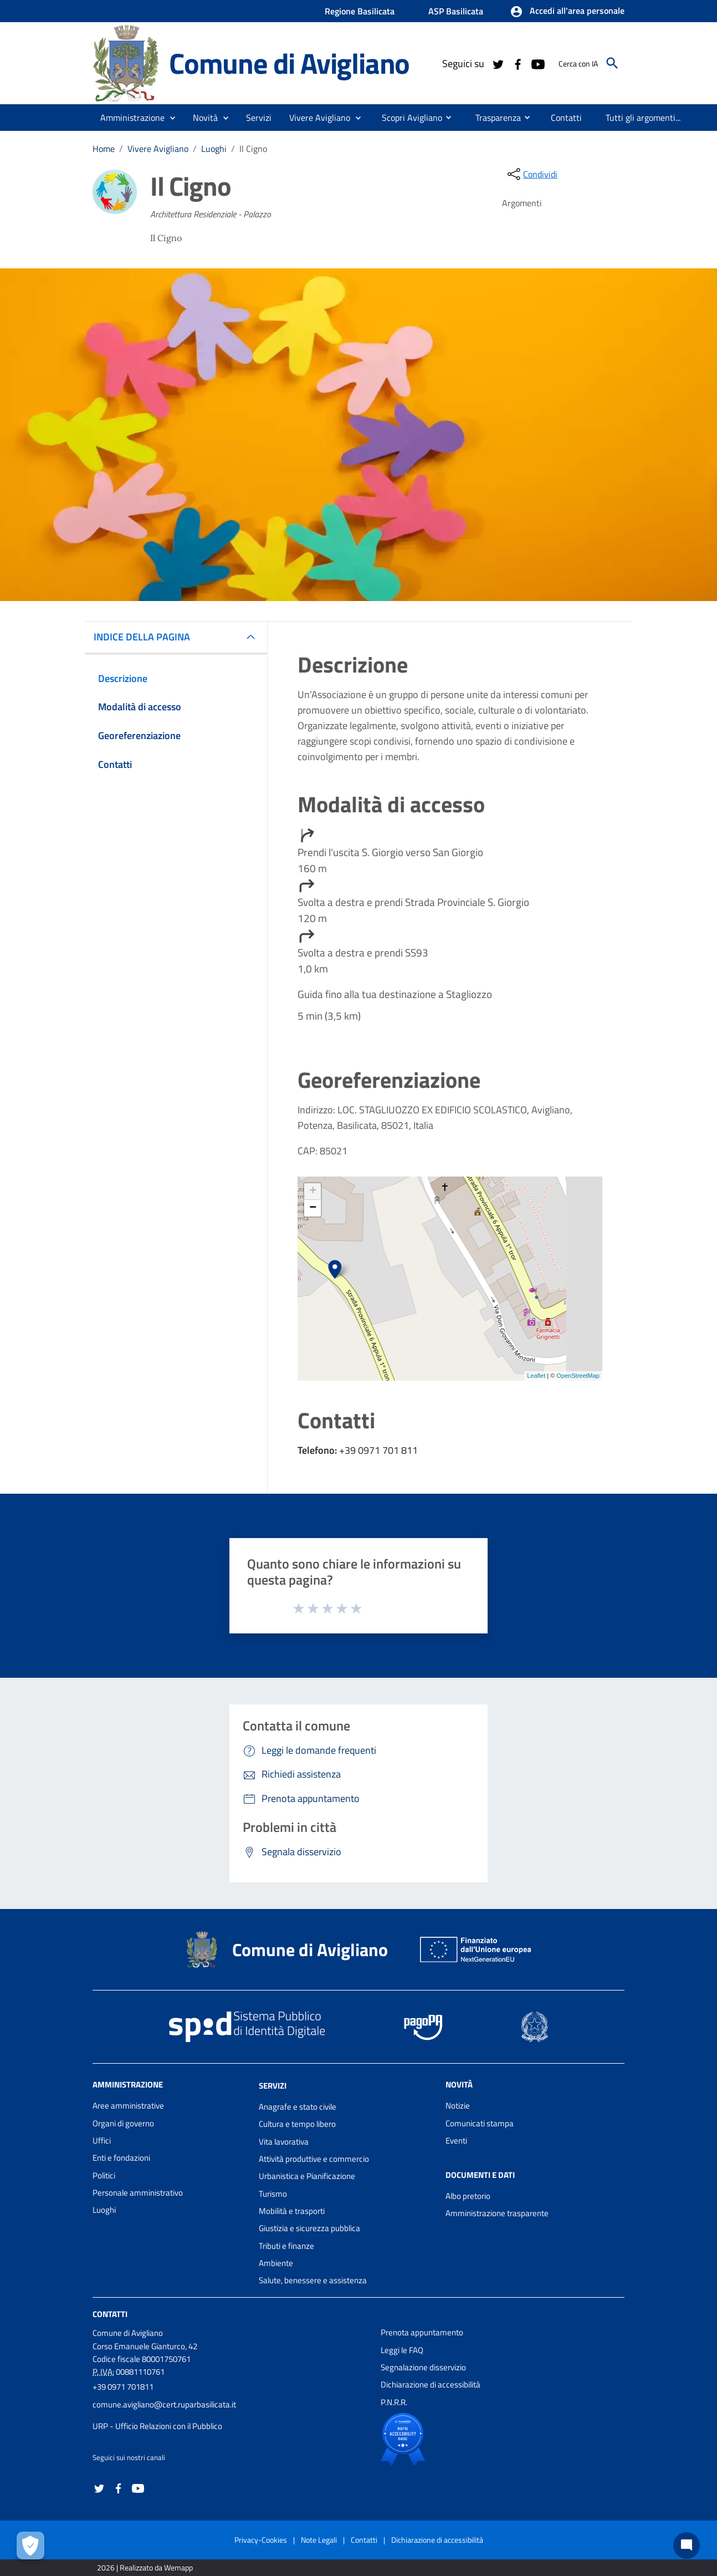  What do you see at coordinates (456, 2140) in the screenshot?
I see `Eventi` at bounding box center [456, 2140].